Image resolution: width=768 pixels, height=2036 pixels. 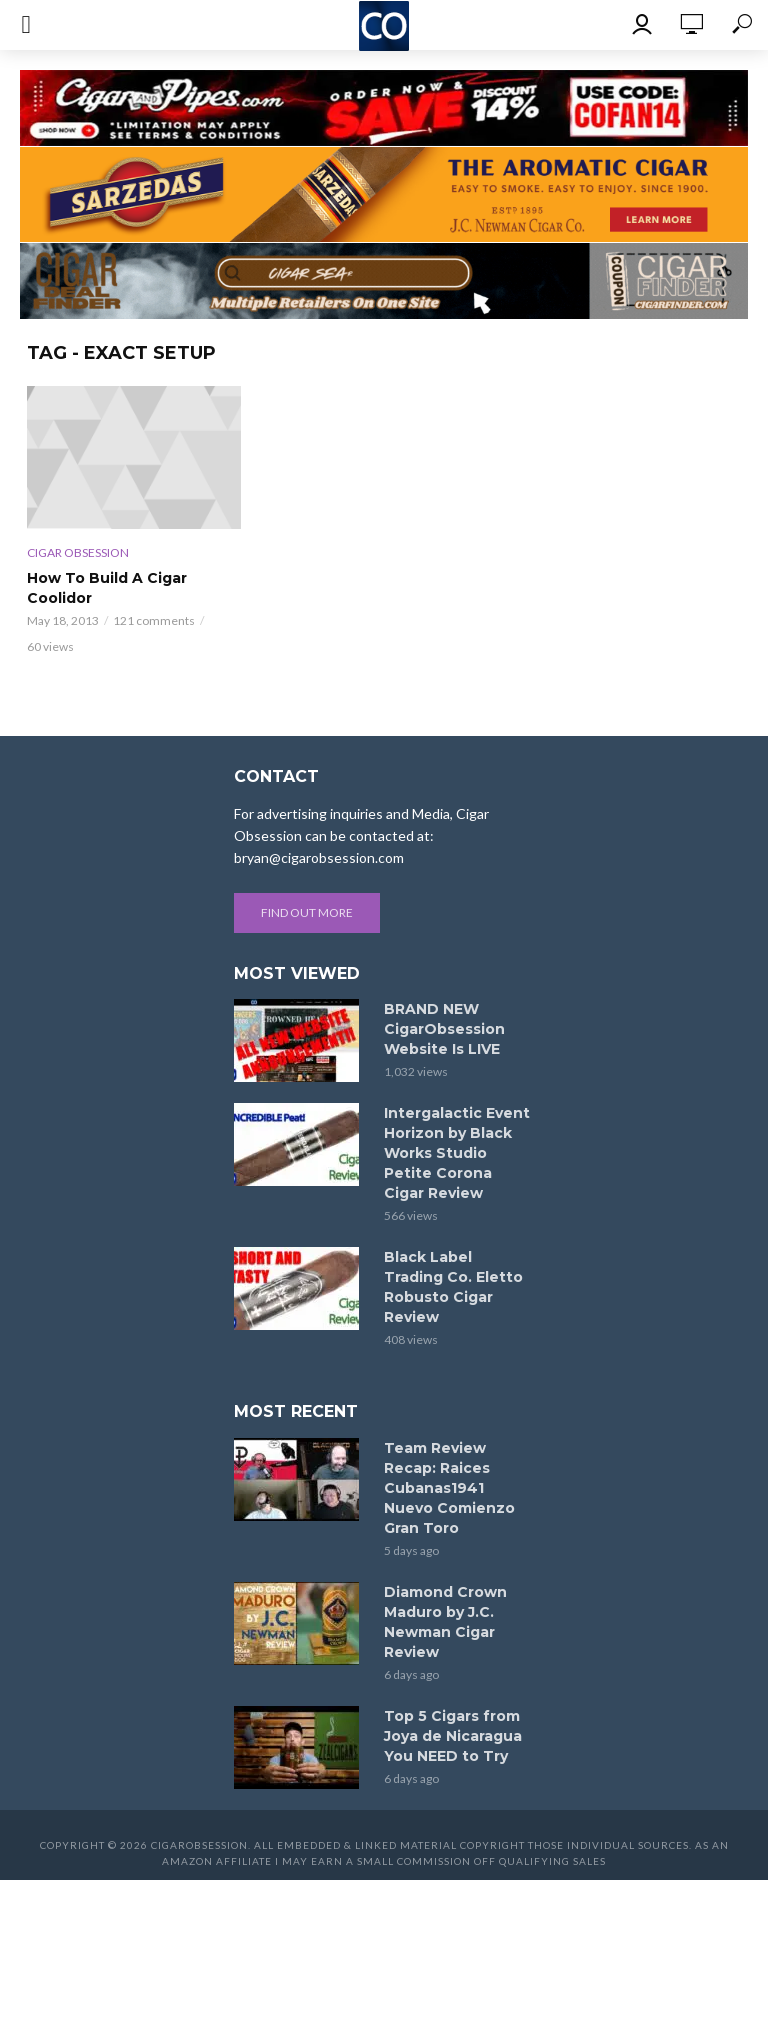 What do you see at coordinates (453, 1287) in the screenshot?
I see `Black Label Trading Co. Eletto Robusto Cigar Review` at bounding box center [453, 1287].